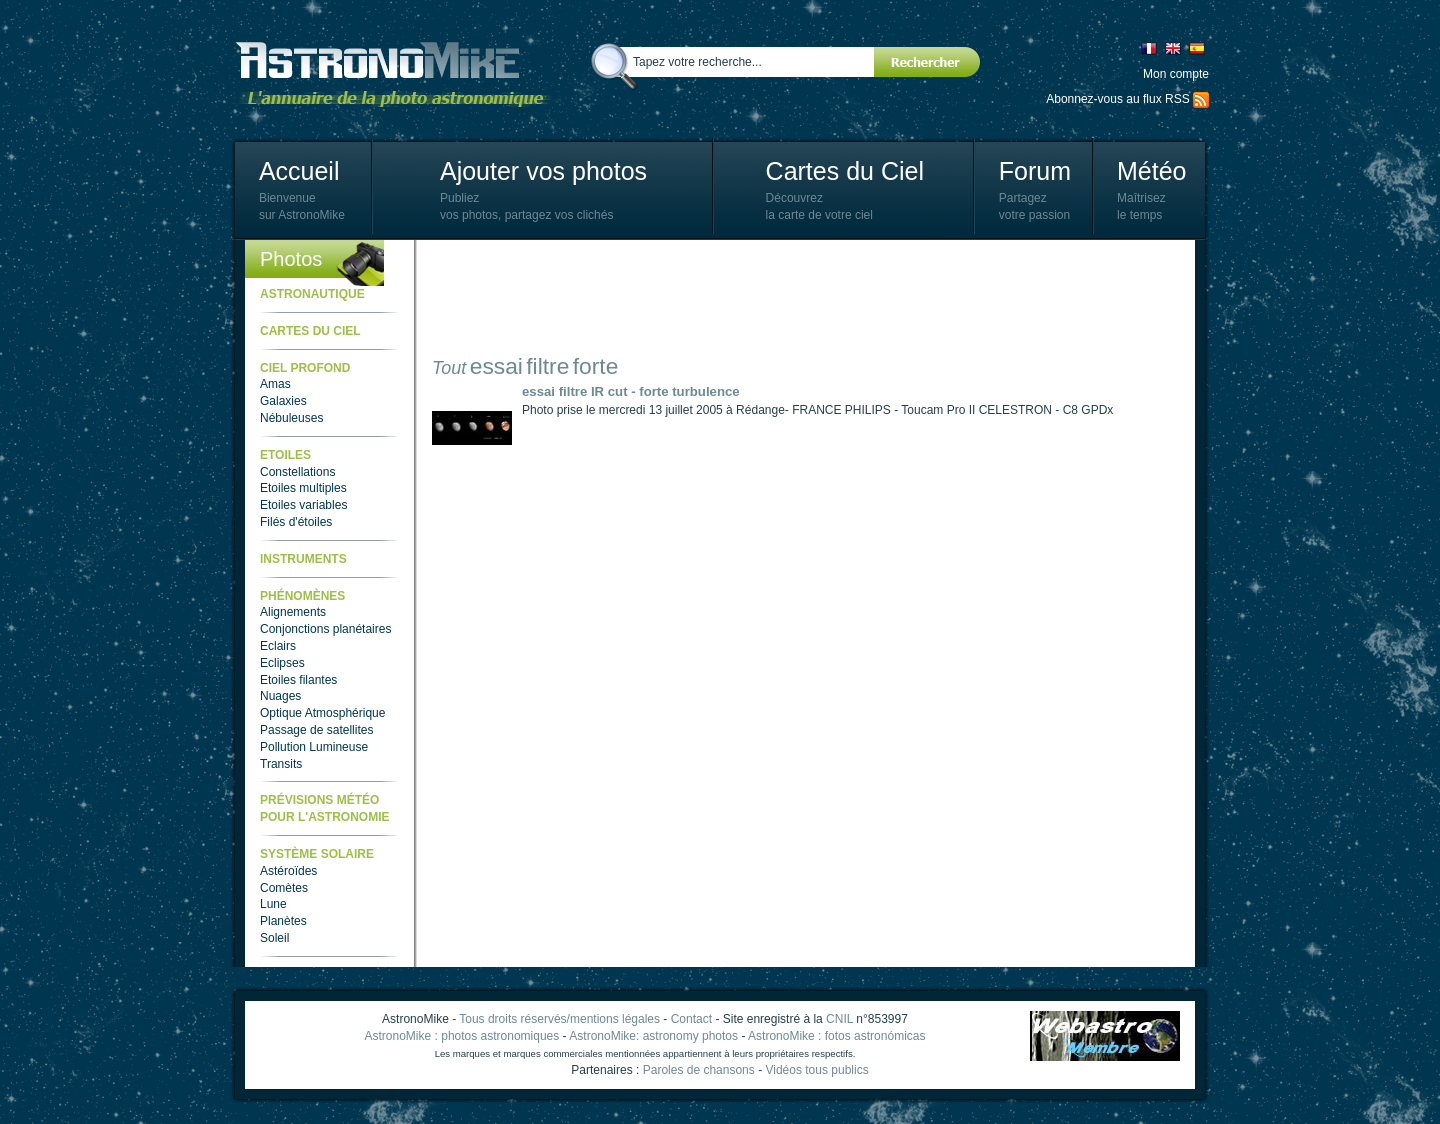 The height and width of the screenshot is (1124, 1440). What do you see at coordinates (310, 331) in the screenshot?
I see `Cartes du ciel` at bounding box center [310, 331].